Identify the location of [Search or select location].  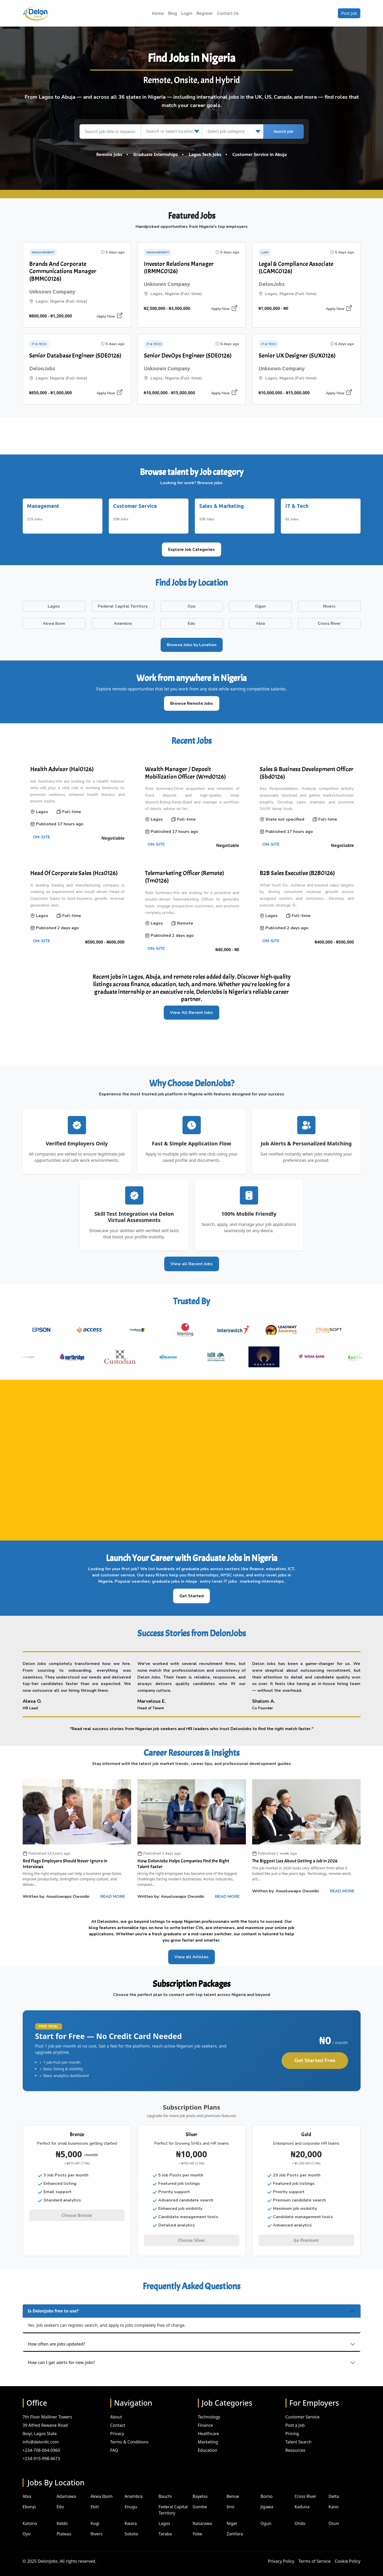
(171, 131).